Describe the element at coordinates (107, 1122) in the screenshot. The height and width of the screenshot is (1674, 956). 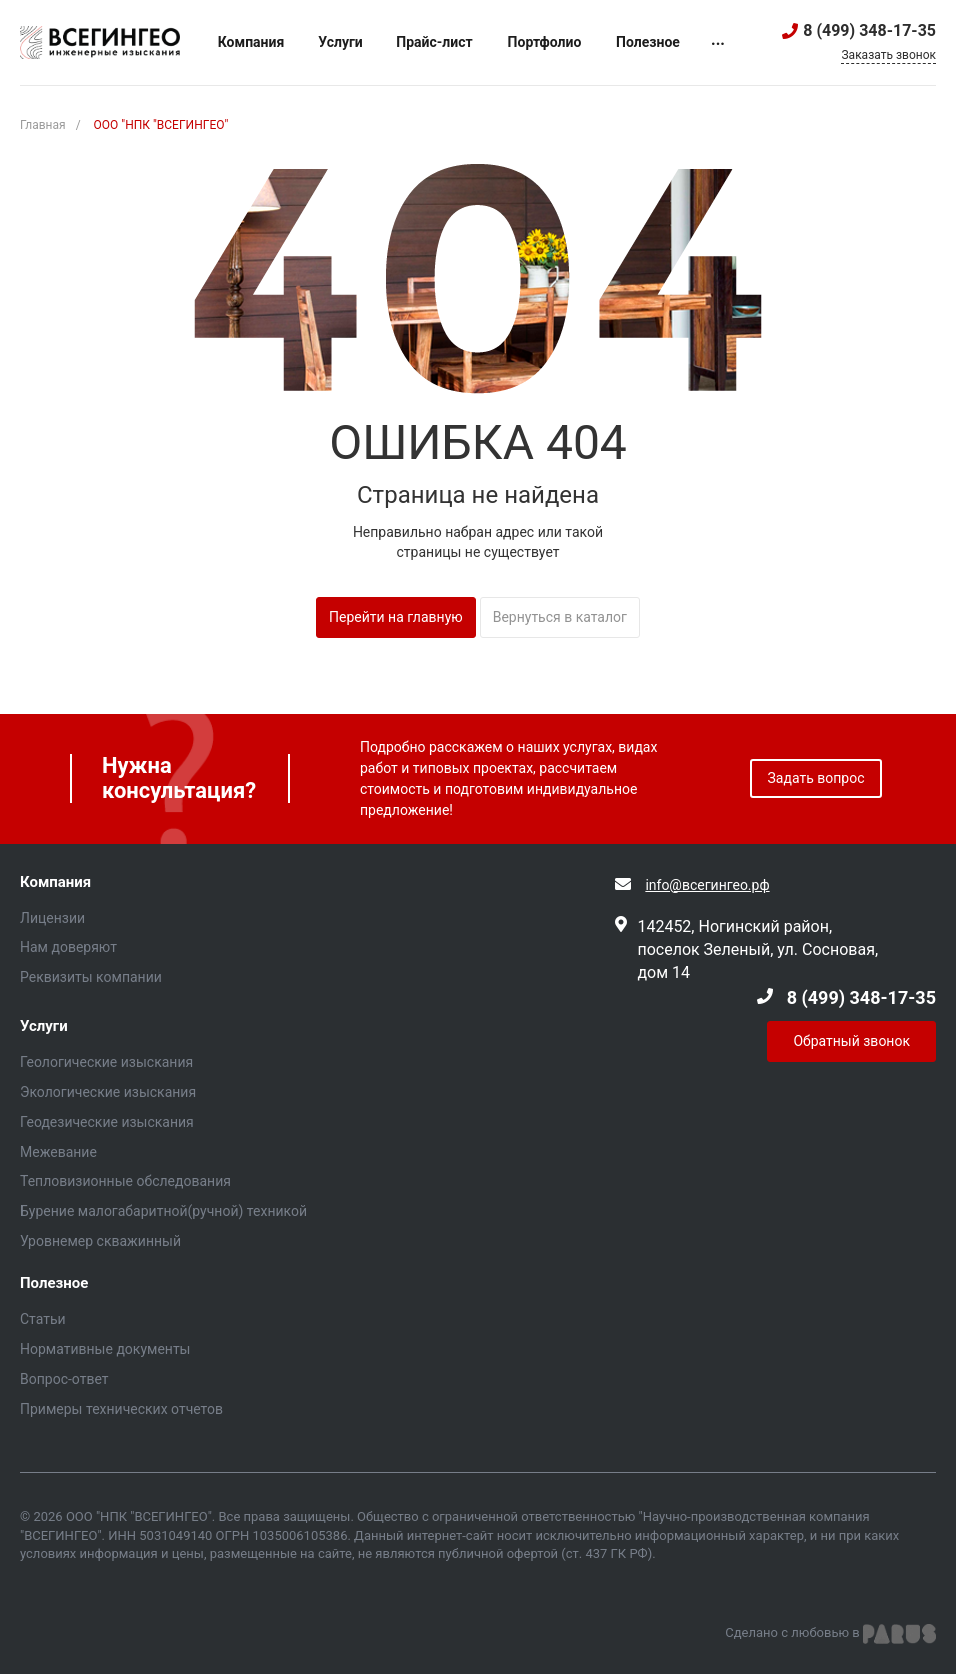
I see `Геодезические изыскания` at that location.